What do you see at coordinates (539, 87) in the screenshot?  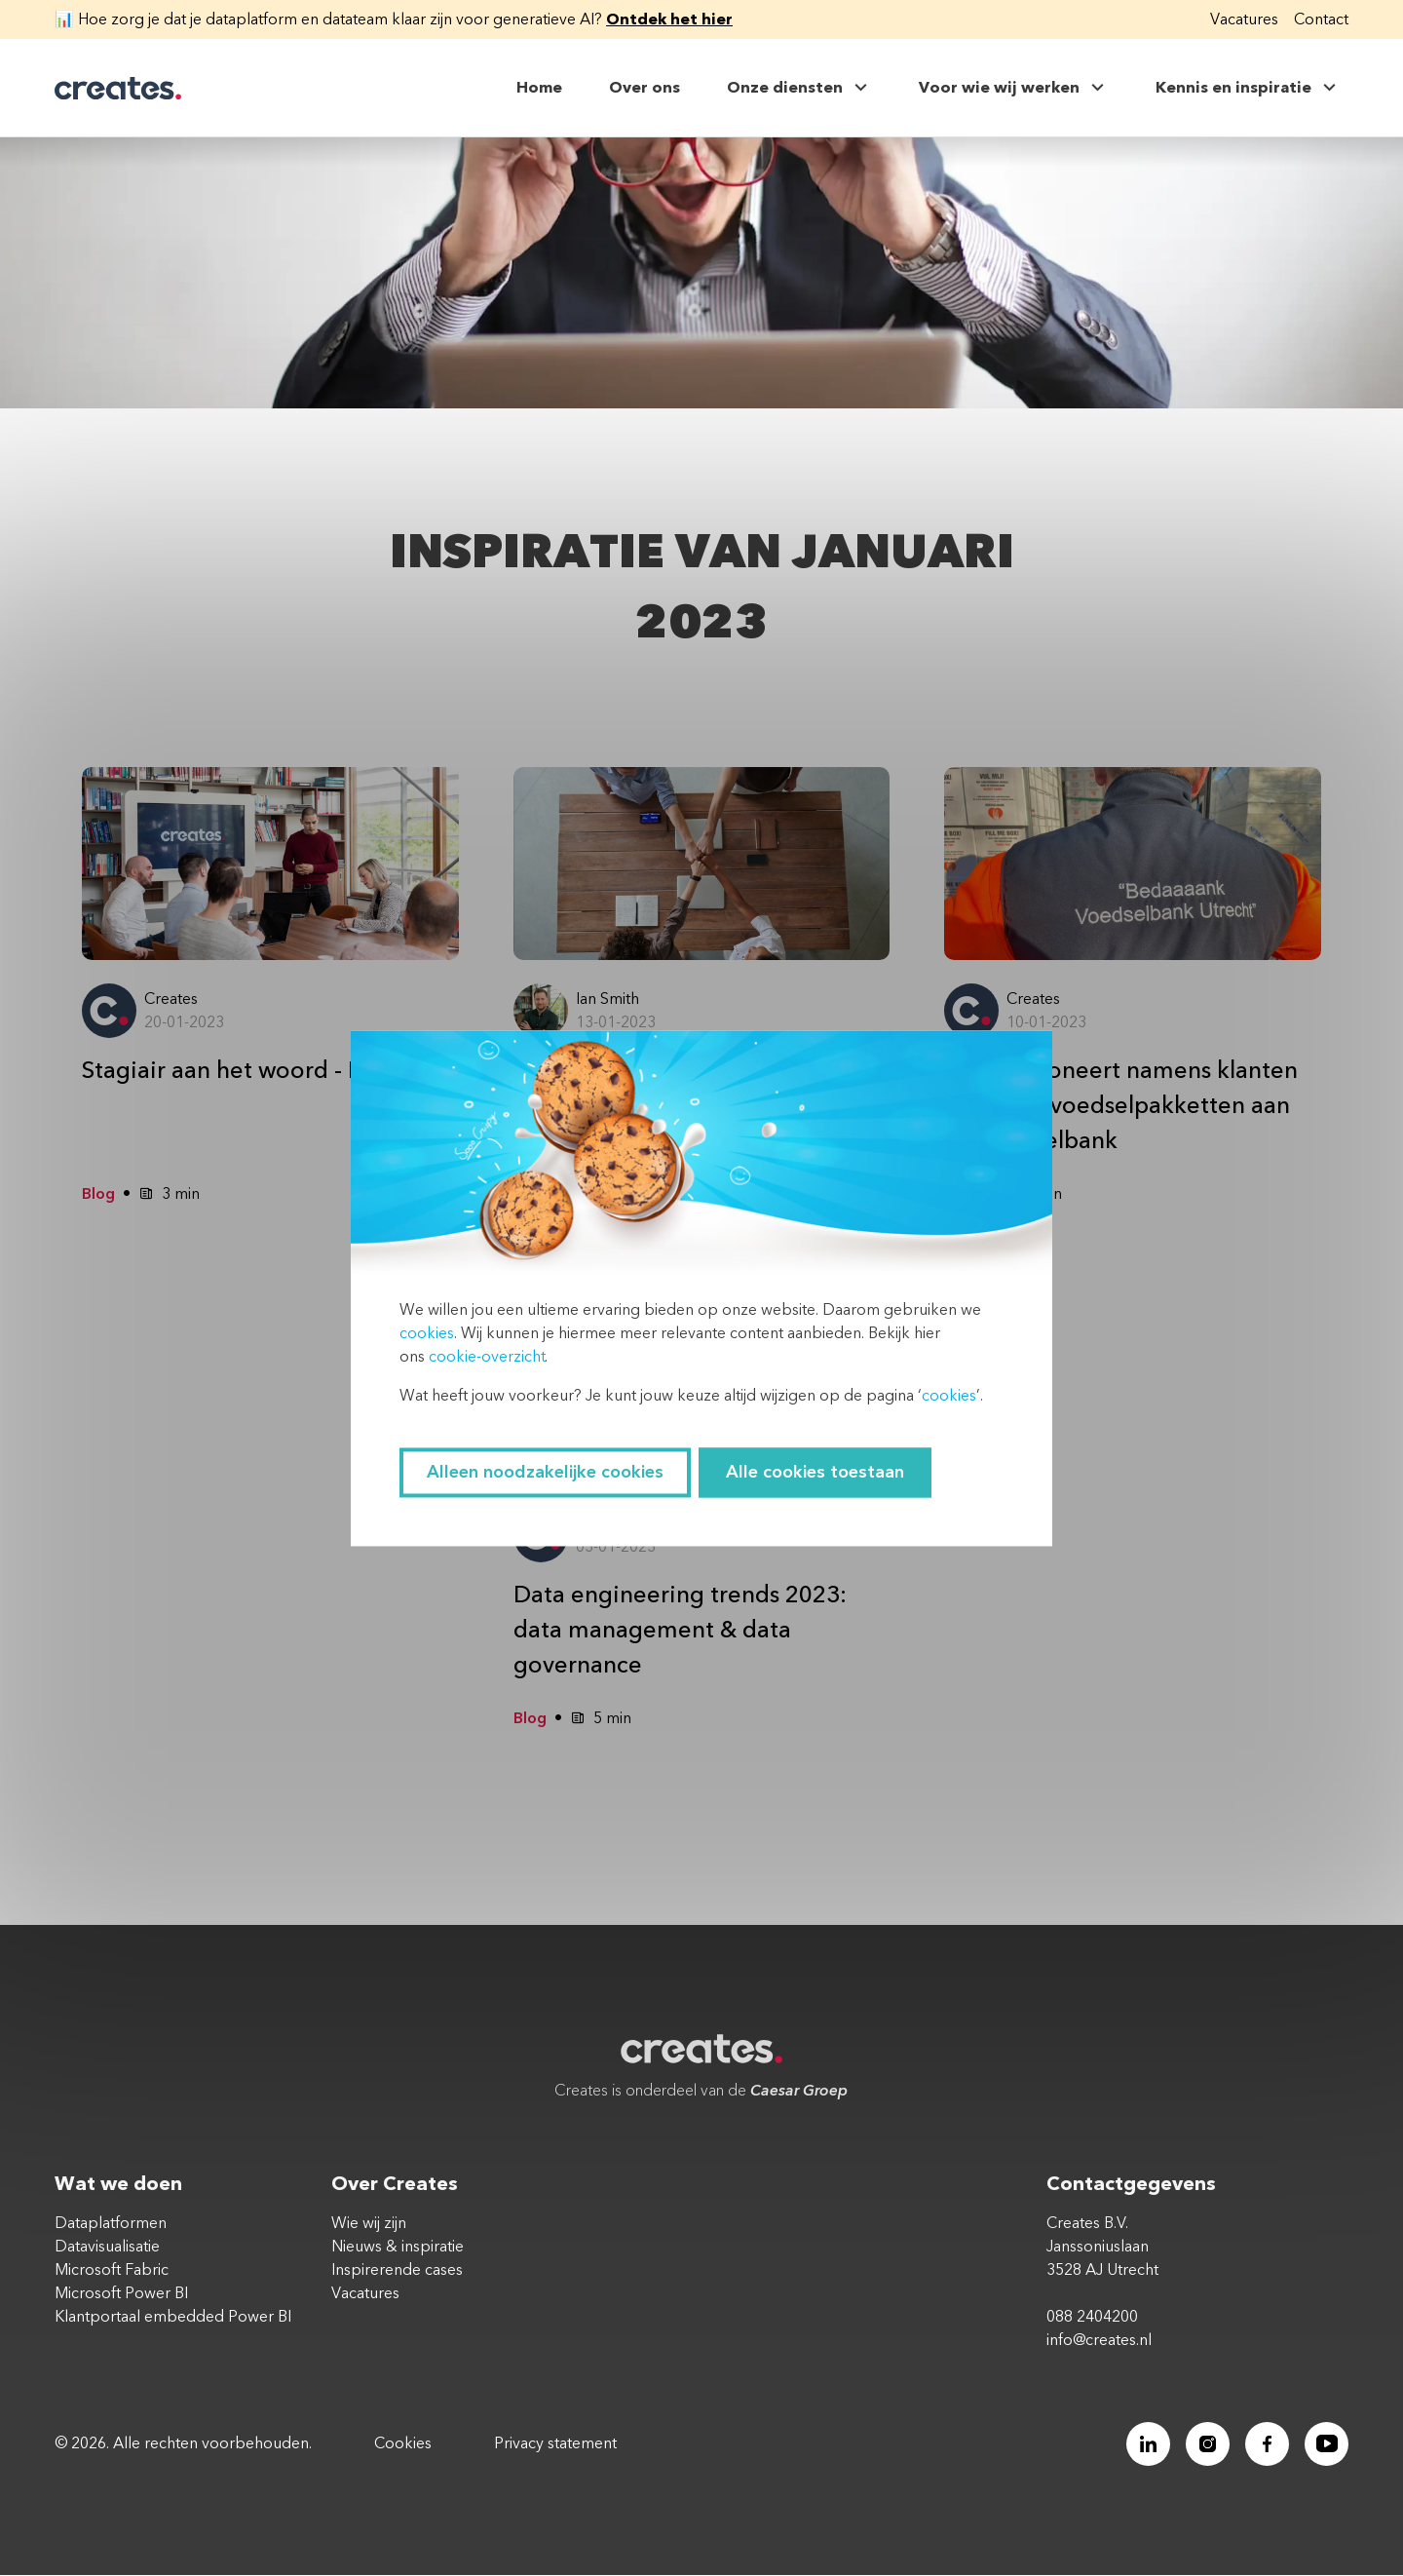 I see `Home` at bounding box center [539, 87].